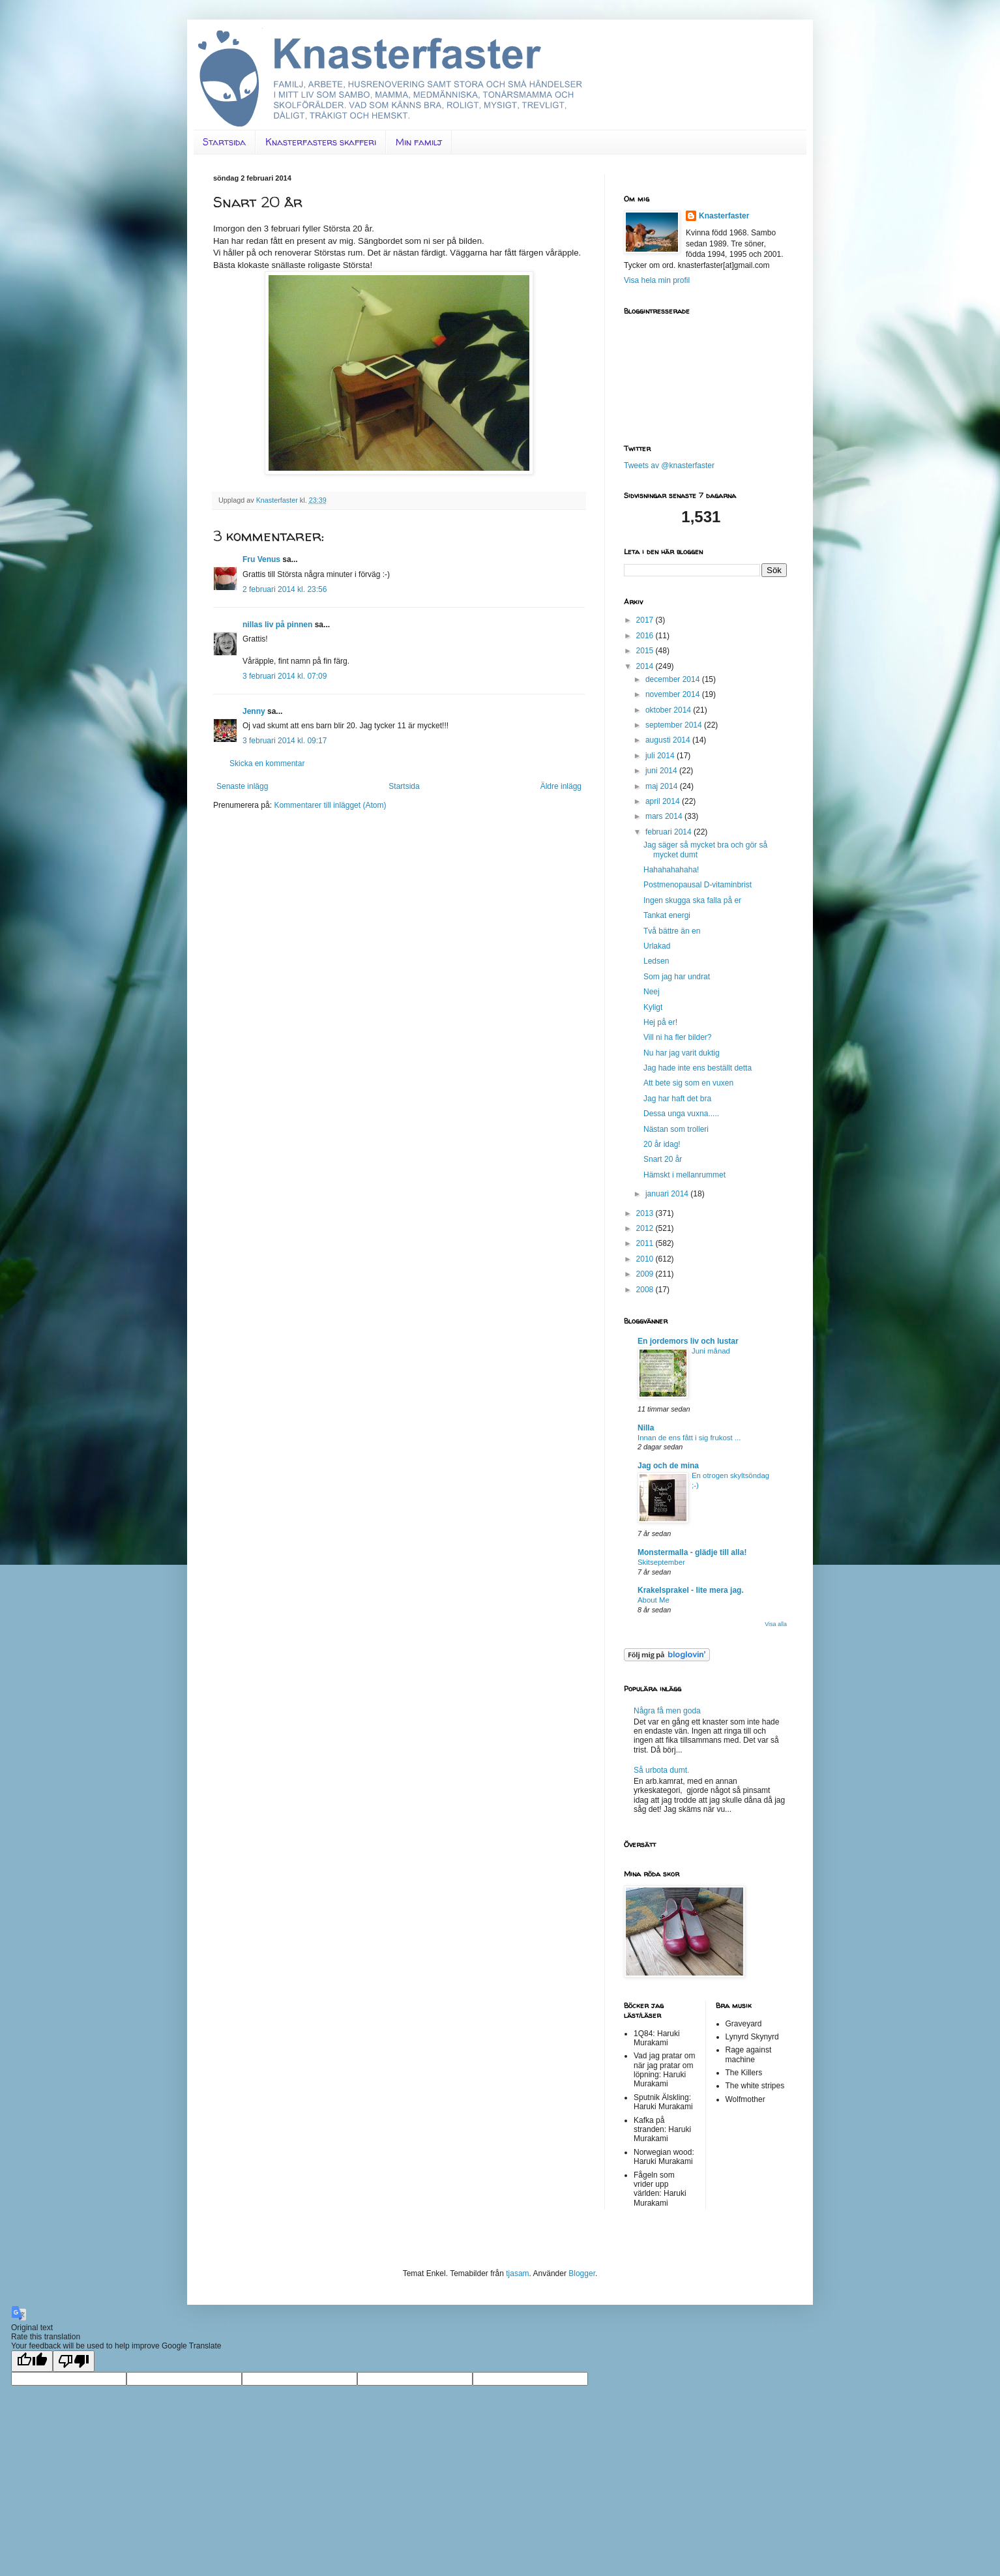  What do you see at coordinates (697, 1068) in the screenshot?
I see `Jag hade inte ens beställt detta` at bounding box center [697, 1068].